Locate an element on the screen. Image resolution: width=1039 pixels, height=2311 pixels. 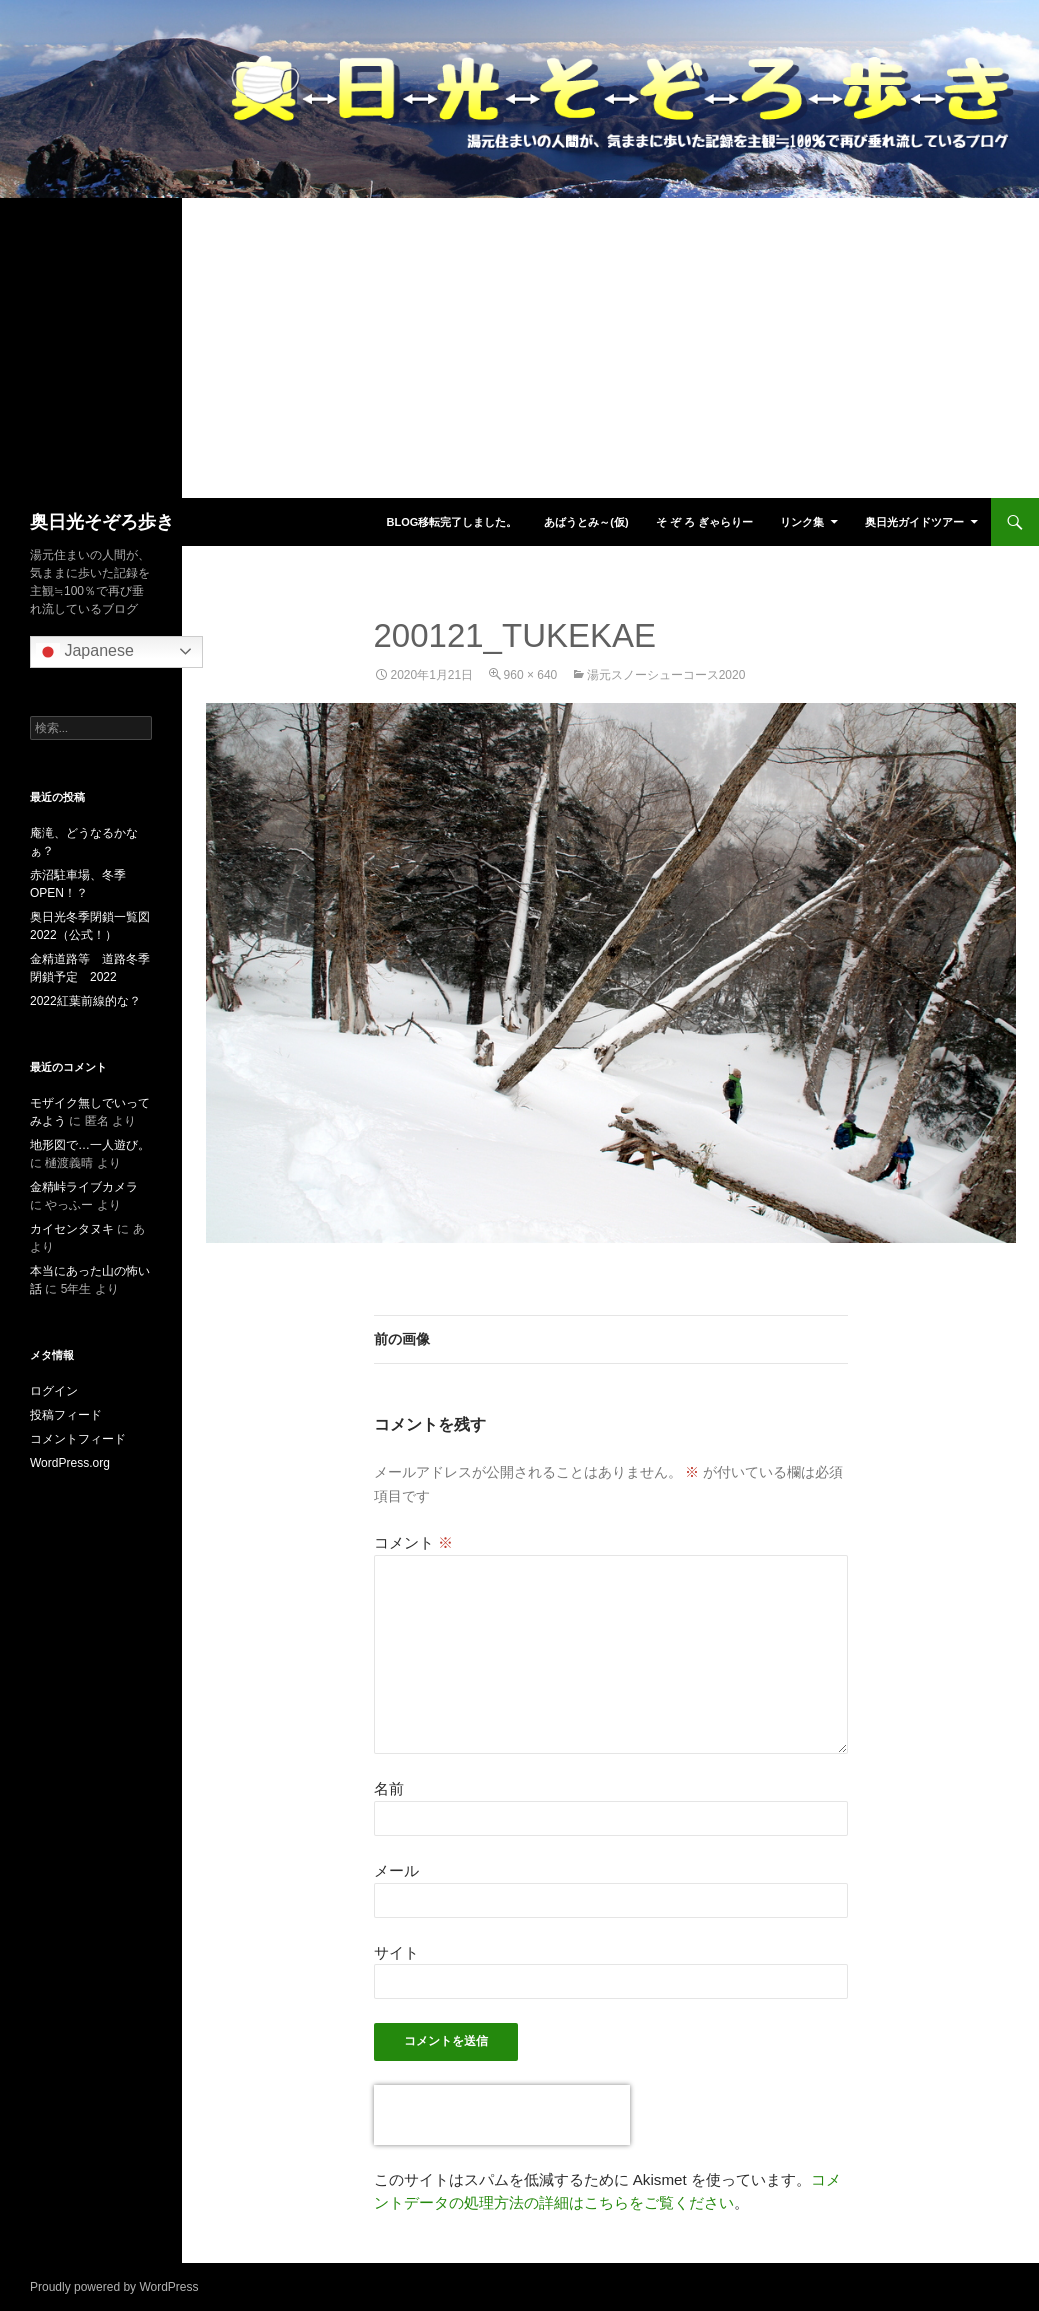
コメントフィード is located at coordinates (78, 1439).